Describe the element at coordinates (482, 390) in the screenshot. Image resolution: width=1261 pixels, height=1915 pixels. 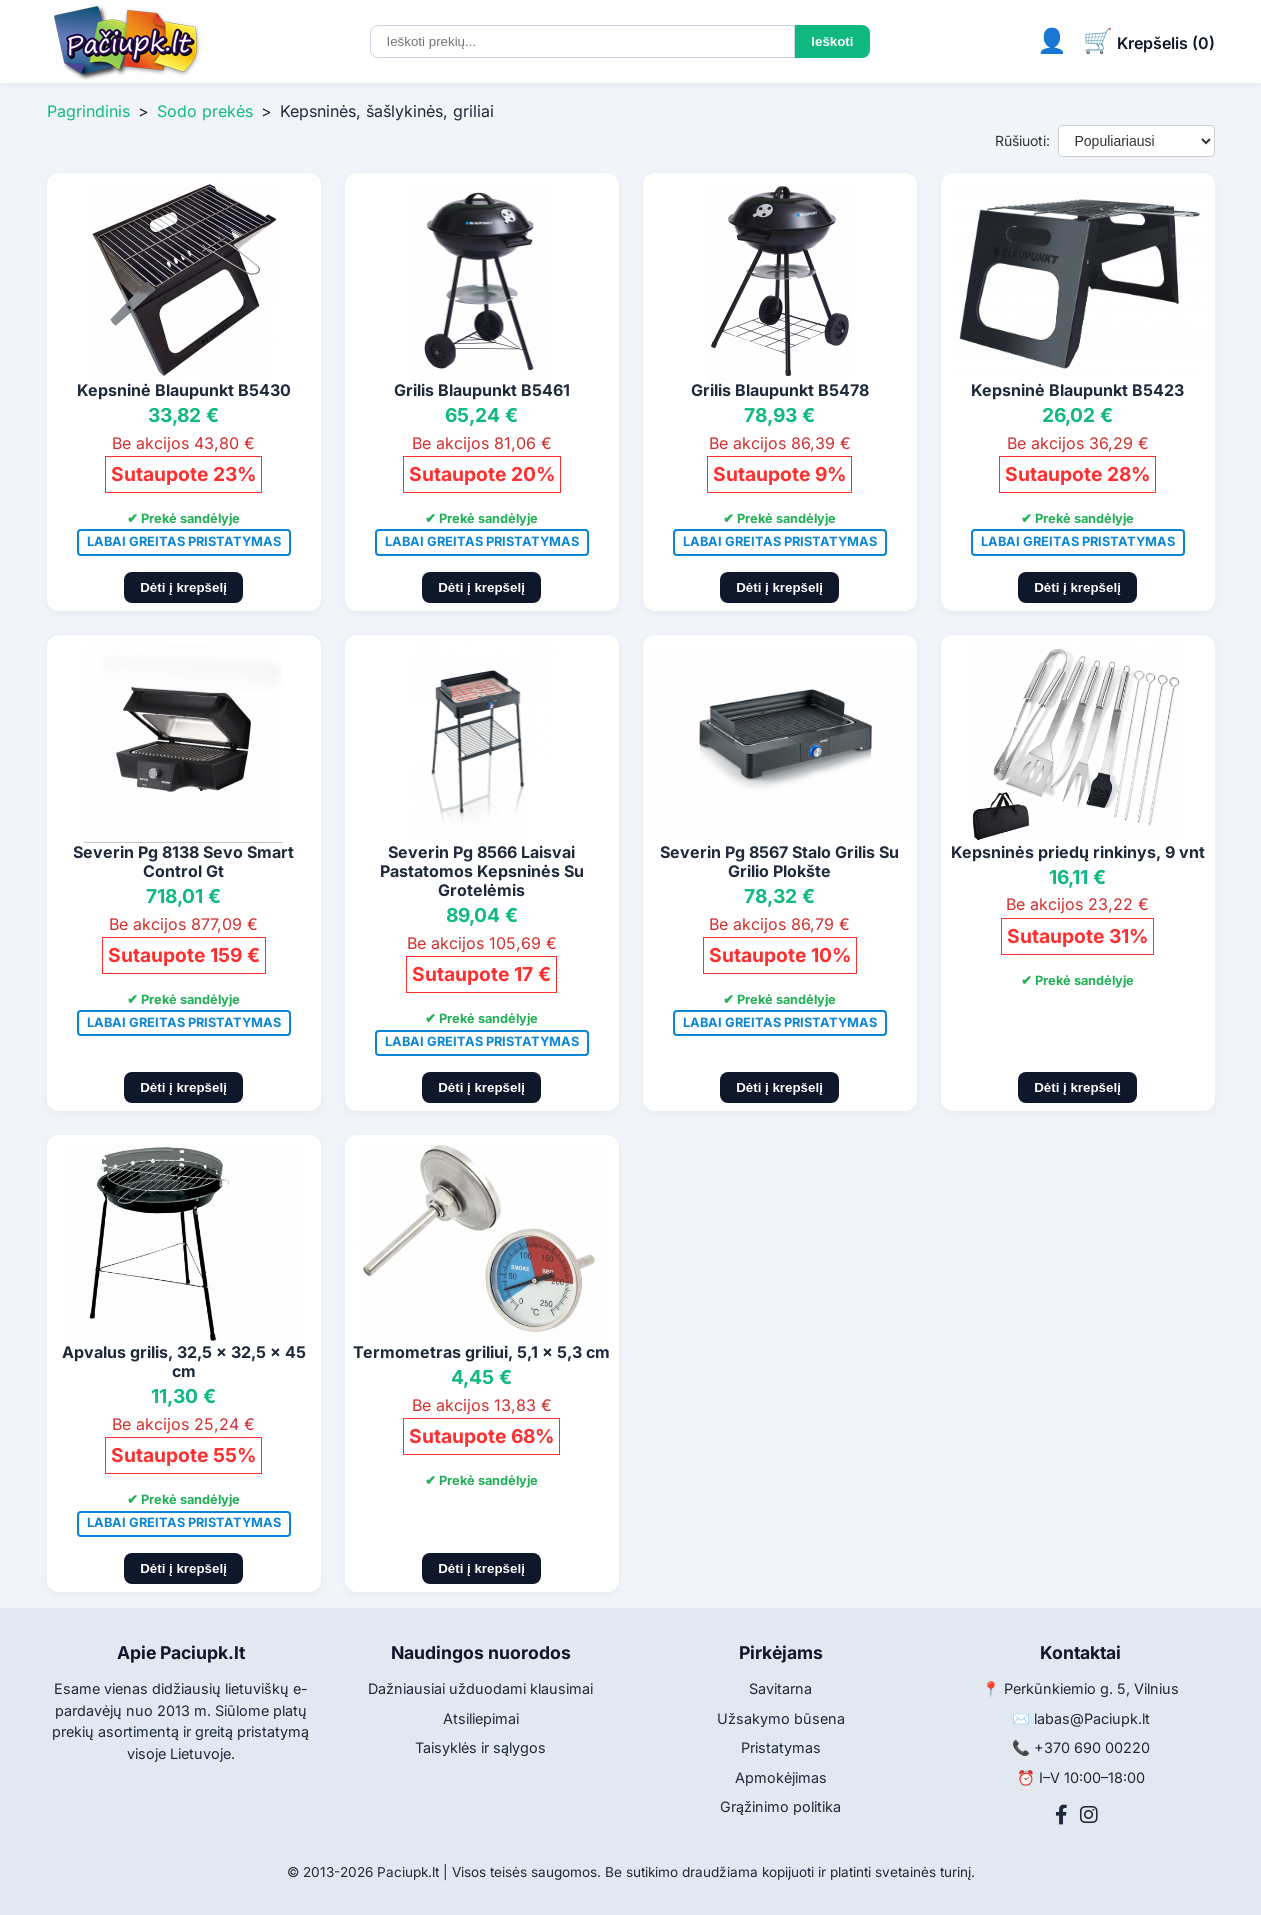
I see `Grilis Blaupunkt B5461` at that location.